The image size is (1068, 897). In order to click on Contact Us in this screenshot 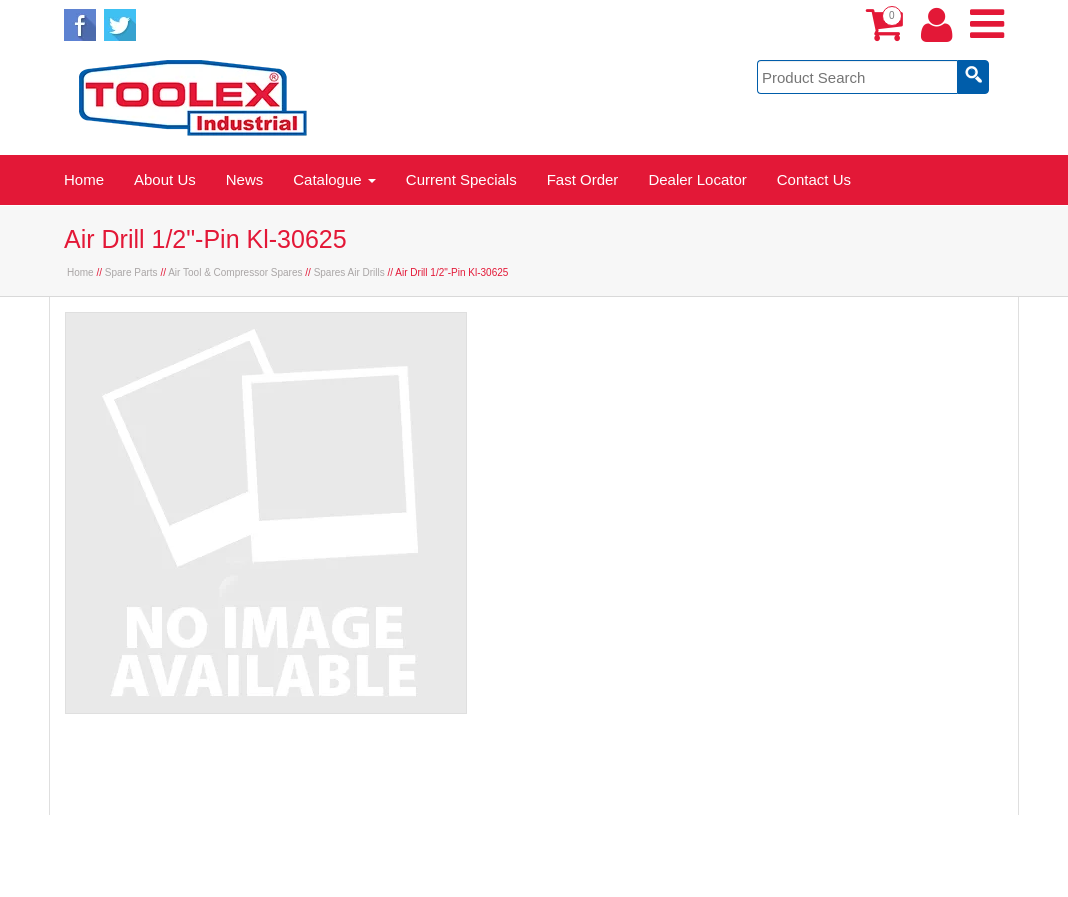, I will do `click(814, 179)`.